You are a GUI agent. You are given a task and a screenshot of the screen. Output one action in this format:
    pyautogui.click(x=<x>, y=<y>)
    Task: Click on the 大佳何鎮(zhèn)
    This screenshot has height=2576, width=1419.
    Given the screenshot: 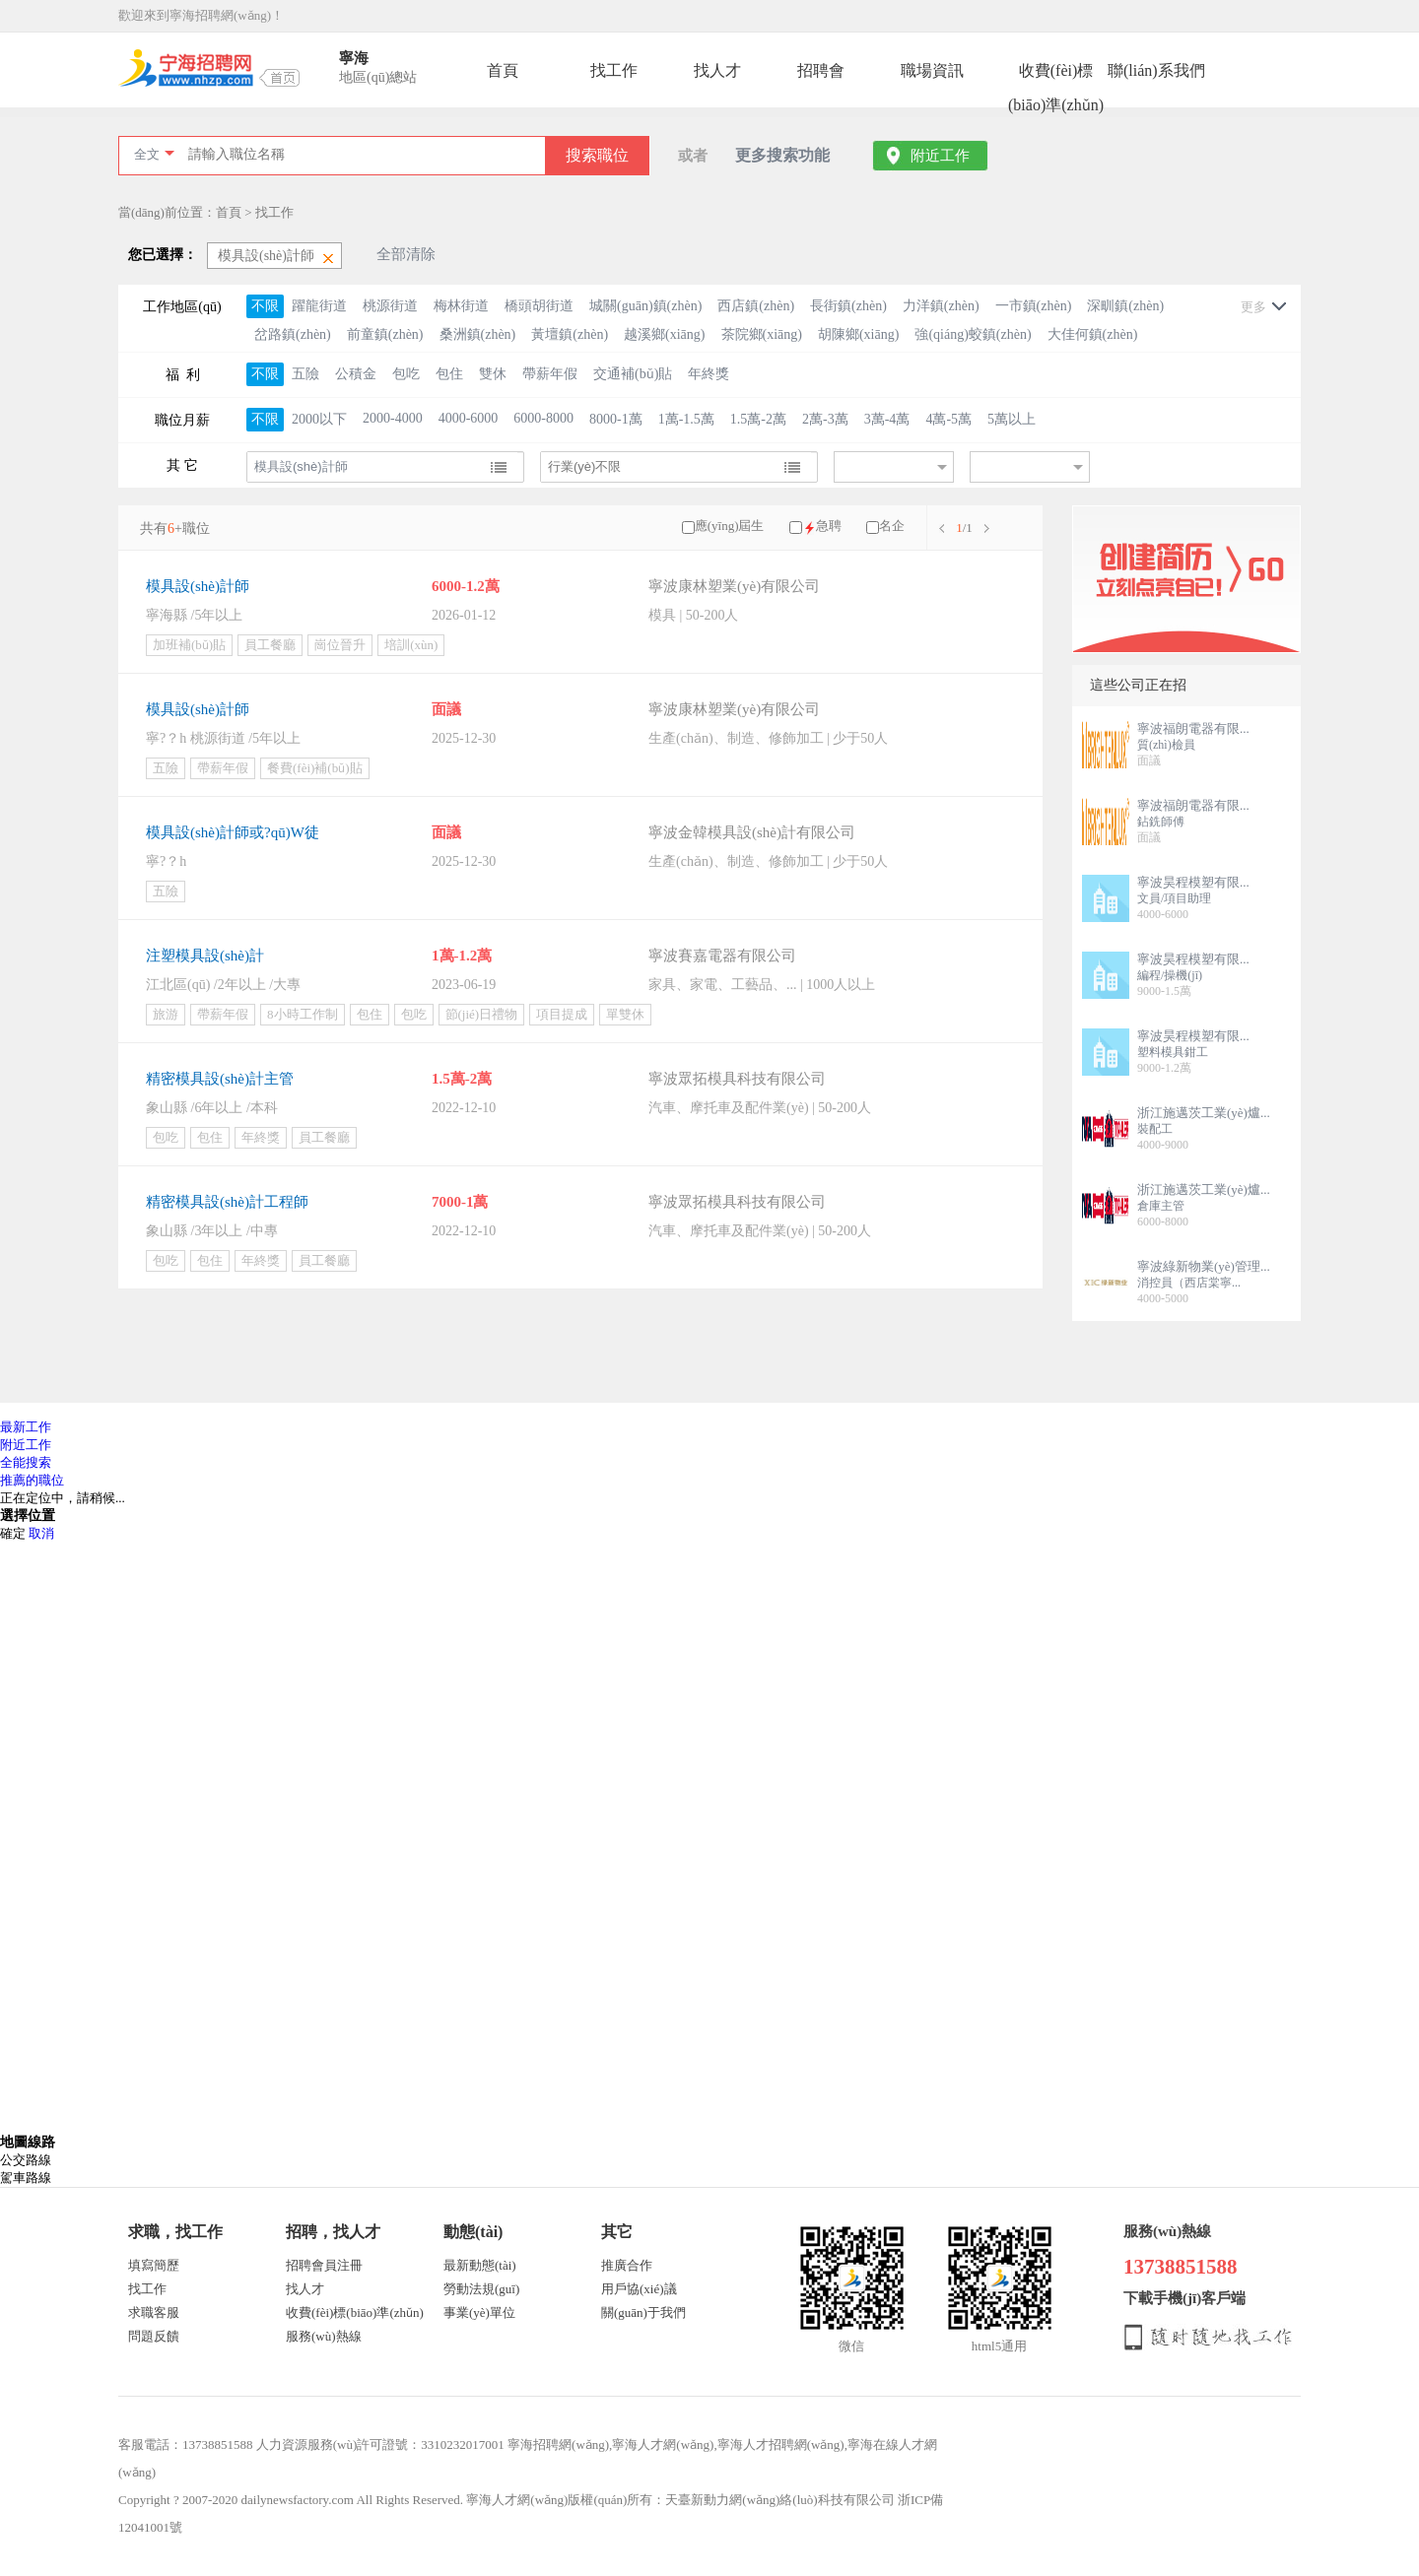 What is the action you would take?
    pyautogui.click(x=1092, y=334)
    